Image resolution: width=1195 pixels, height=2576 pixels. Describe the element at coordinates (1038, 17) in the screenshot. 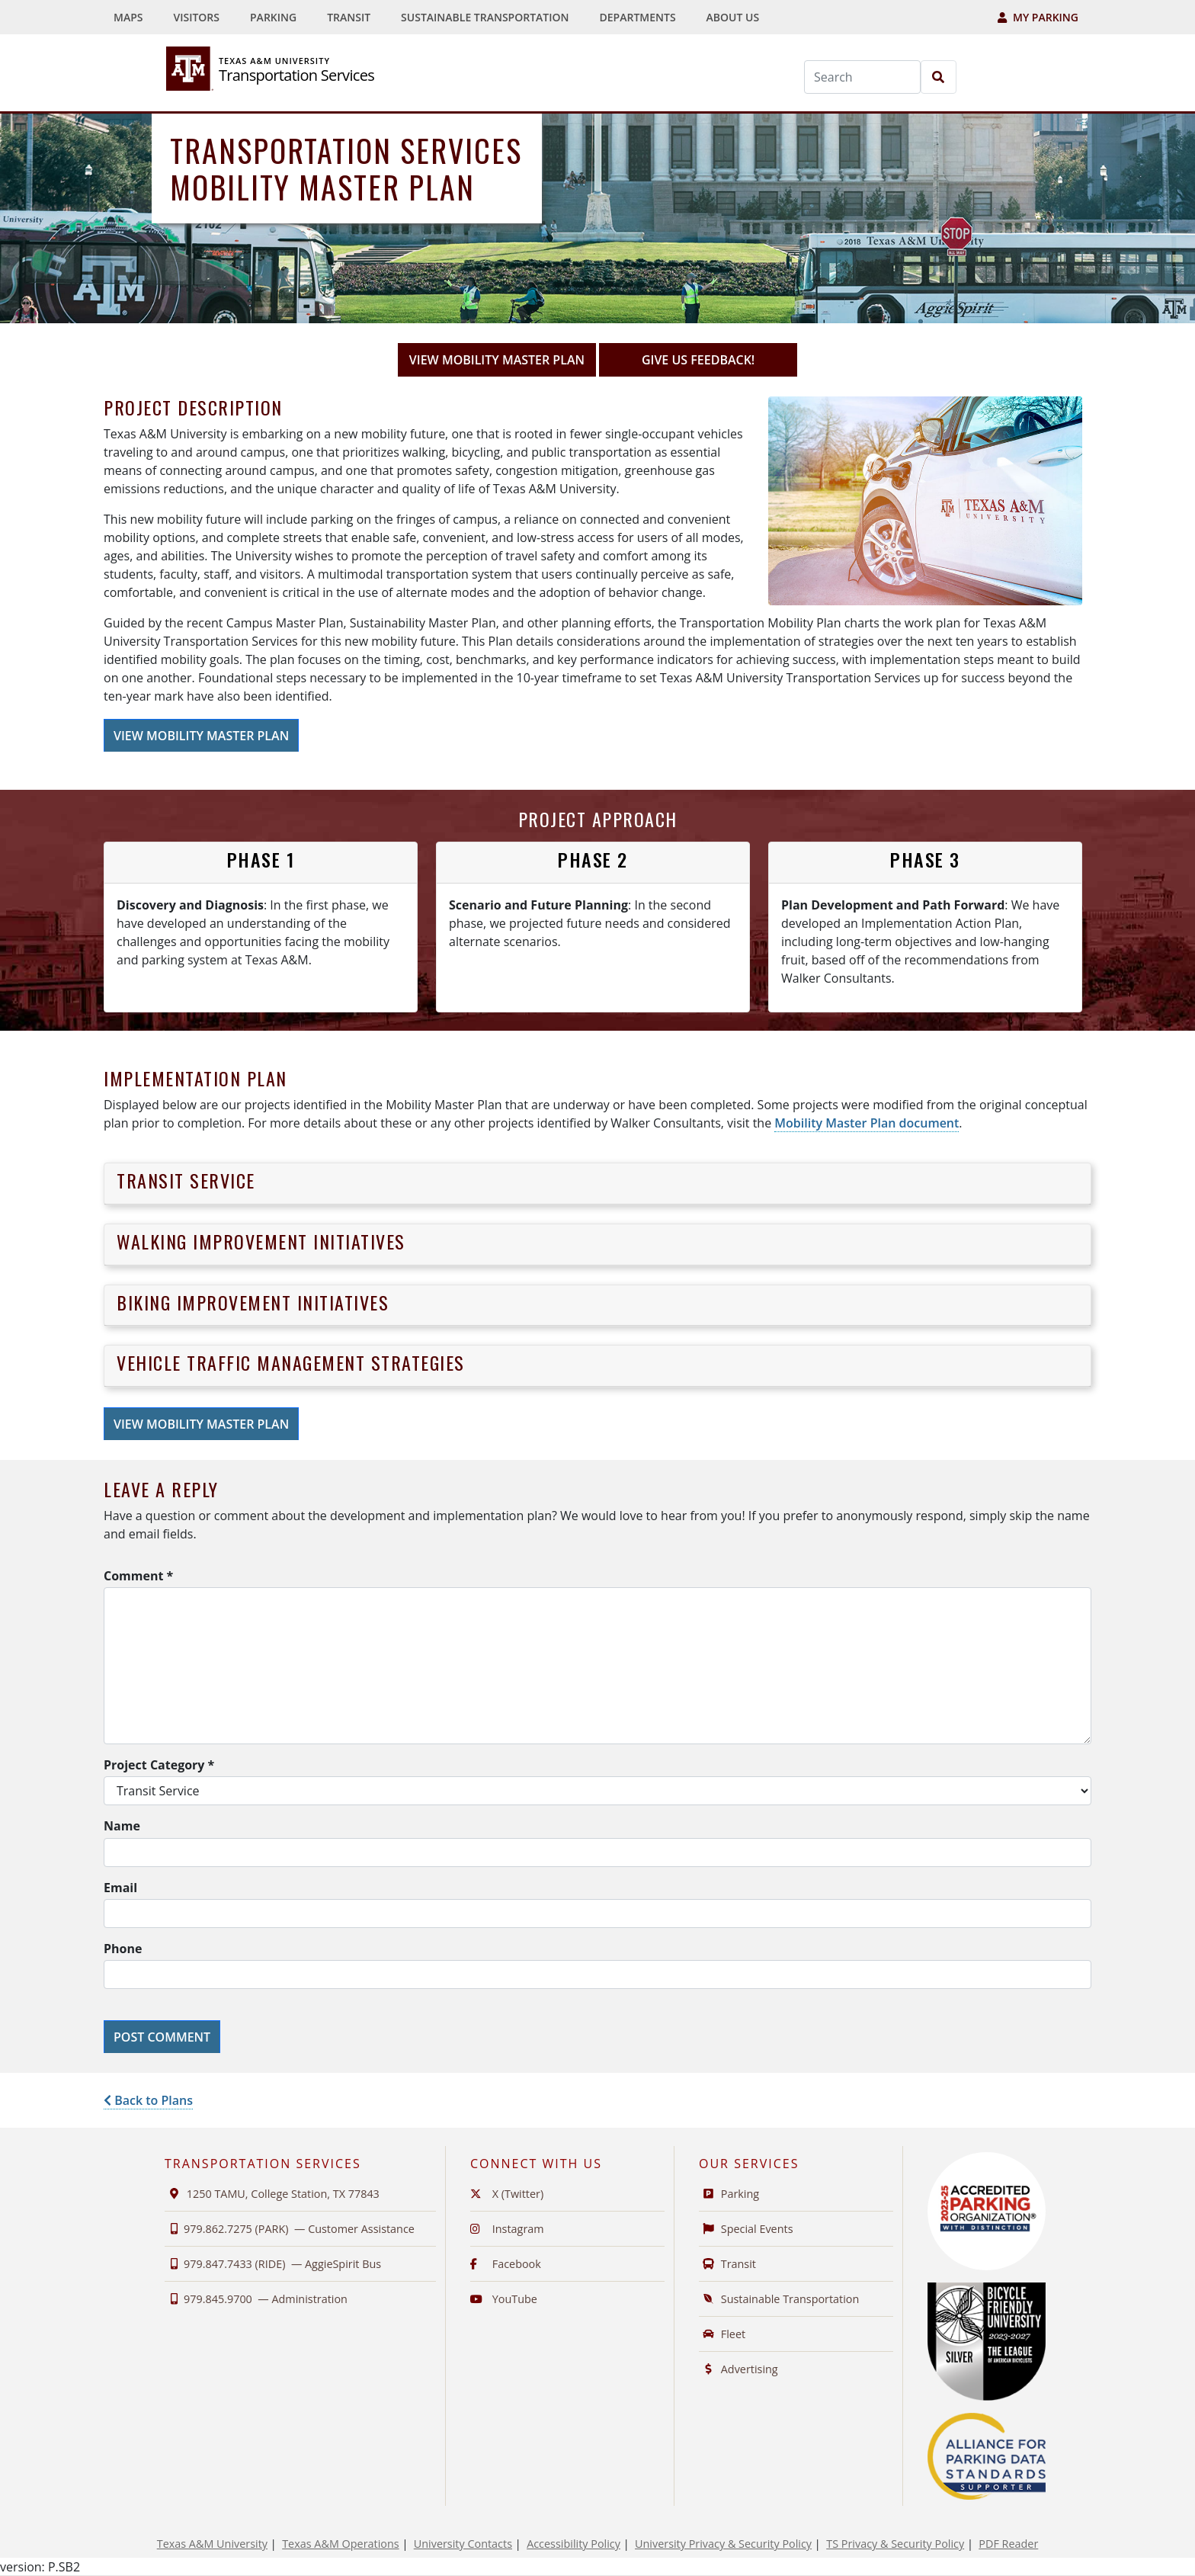

I see `My Parking` at that location.